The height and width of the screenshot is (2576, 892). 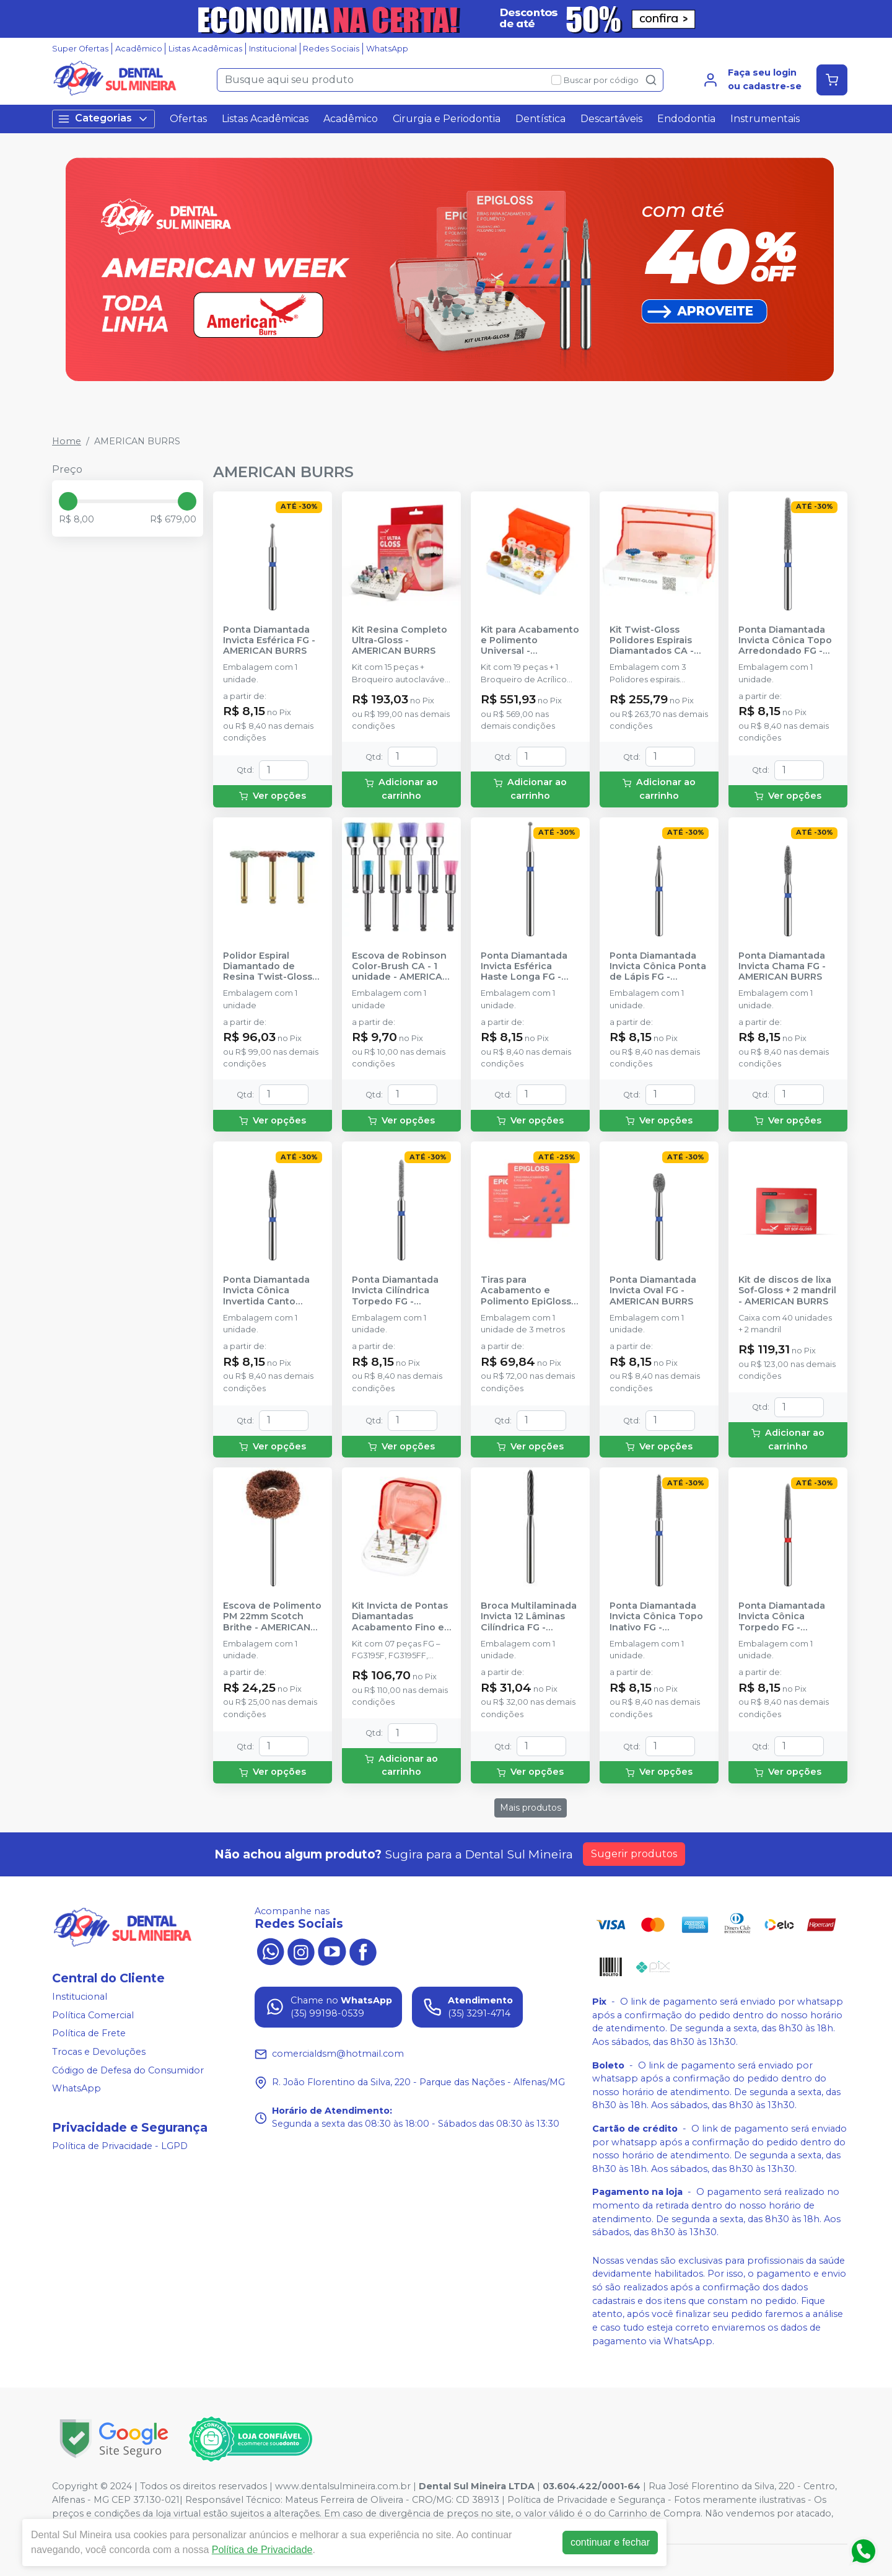 I want to click on Ponta Diamantada Invicta Cônica Torpedo FG - AMERICAN BURRS, so click(x=781, y=1617).